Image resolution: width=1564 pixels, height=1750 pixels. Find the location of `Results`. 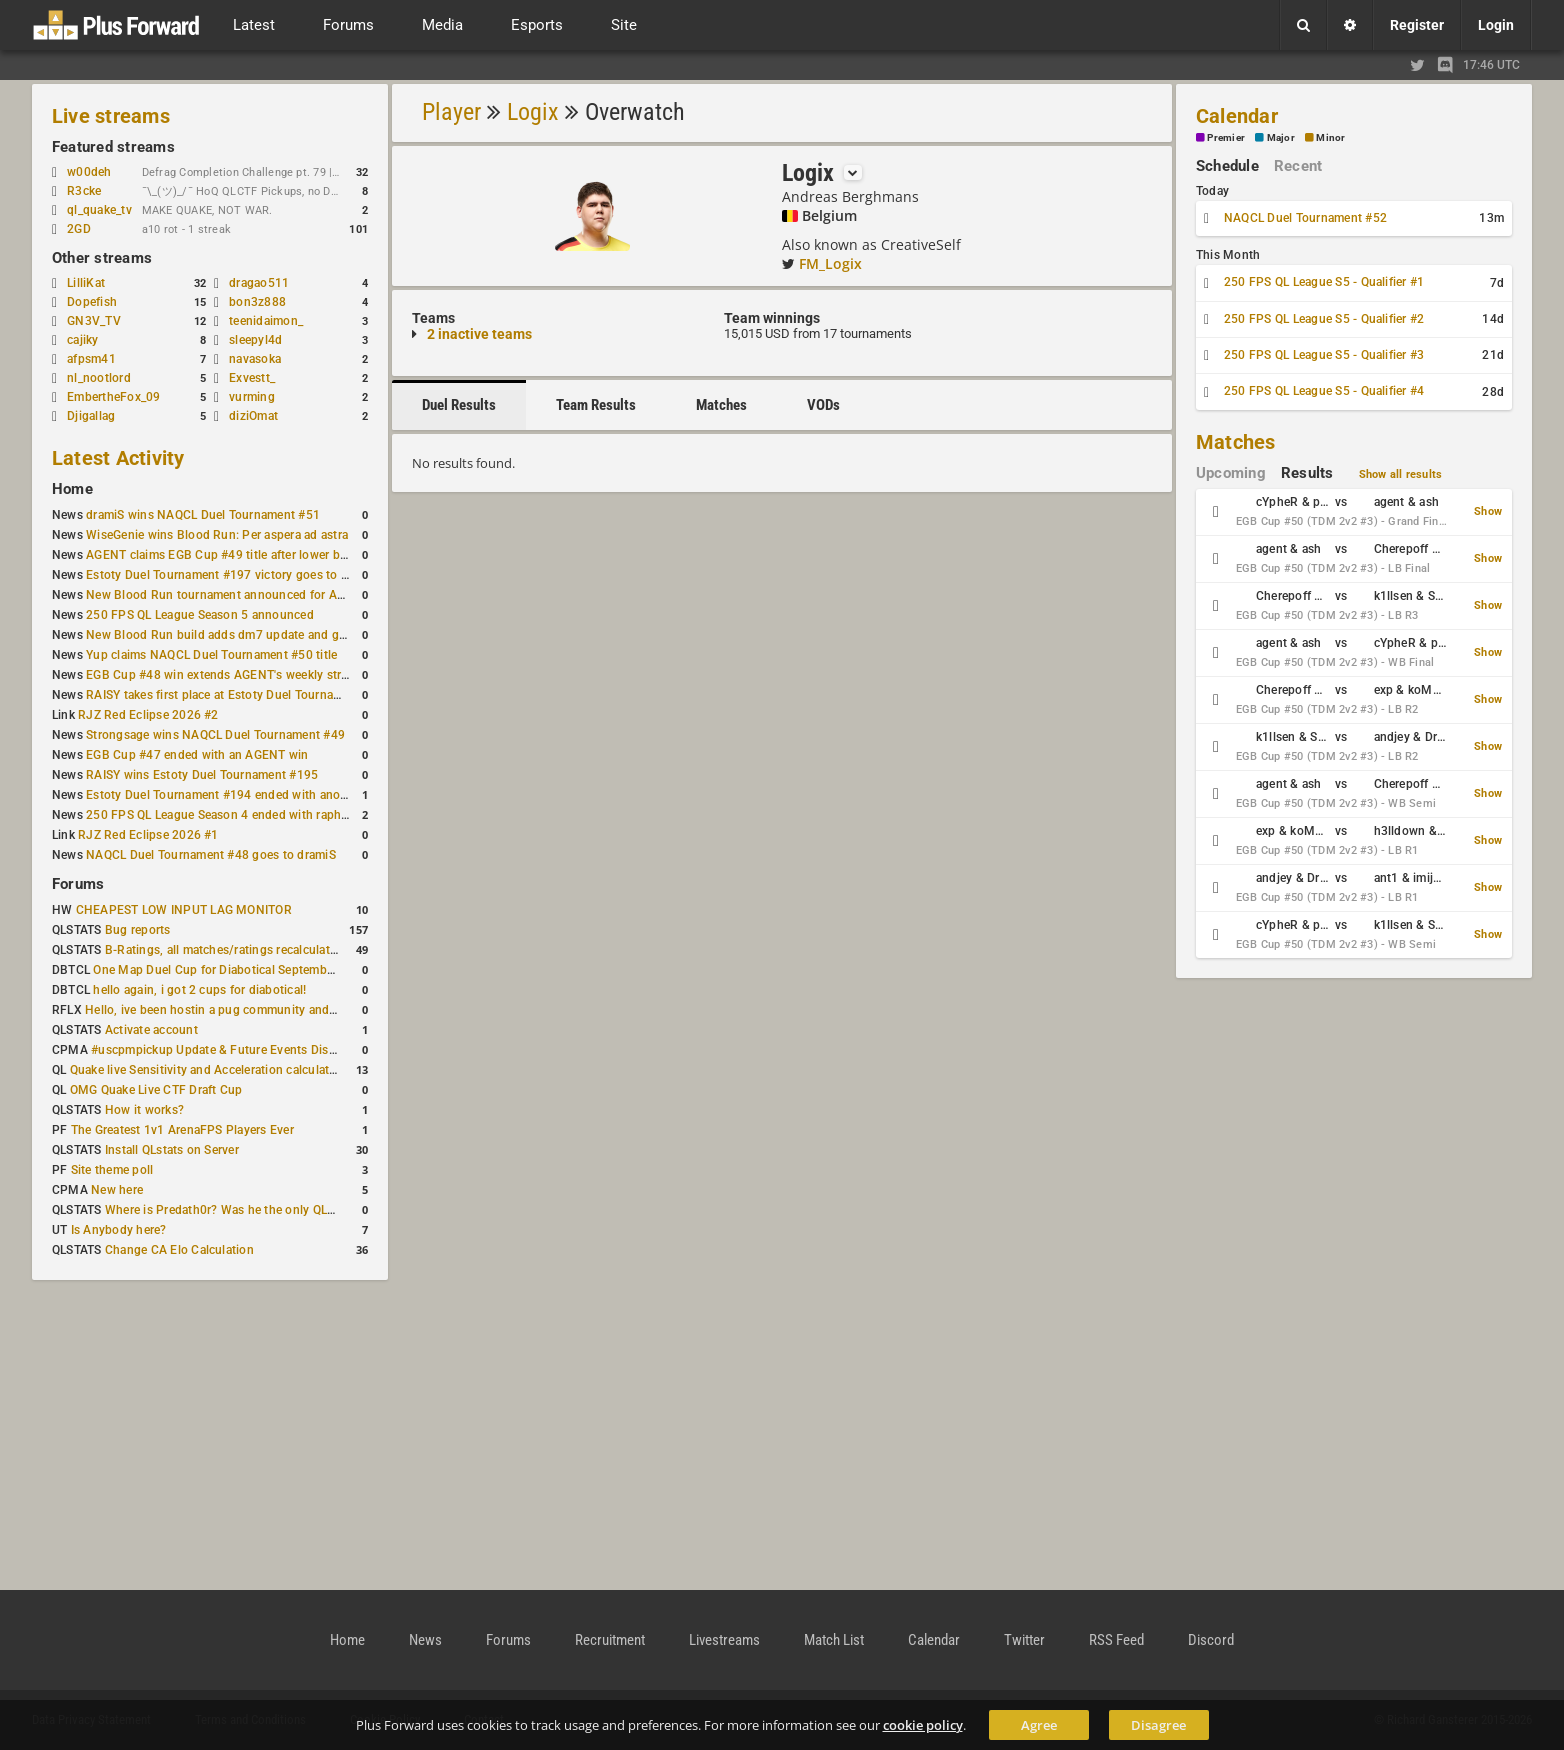

Results is located at coordinates (1307, 473).